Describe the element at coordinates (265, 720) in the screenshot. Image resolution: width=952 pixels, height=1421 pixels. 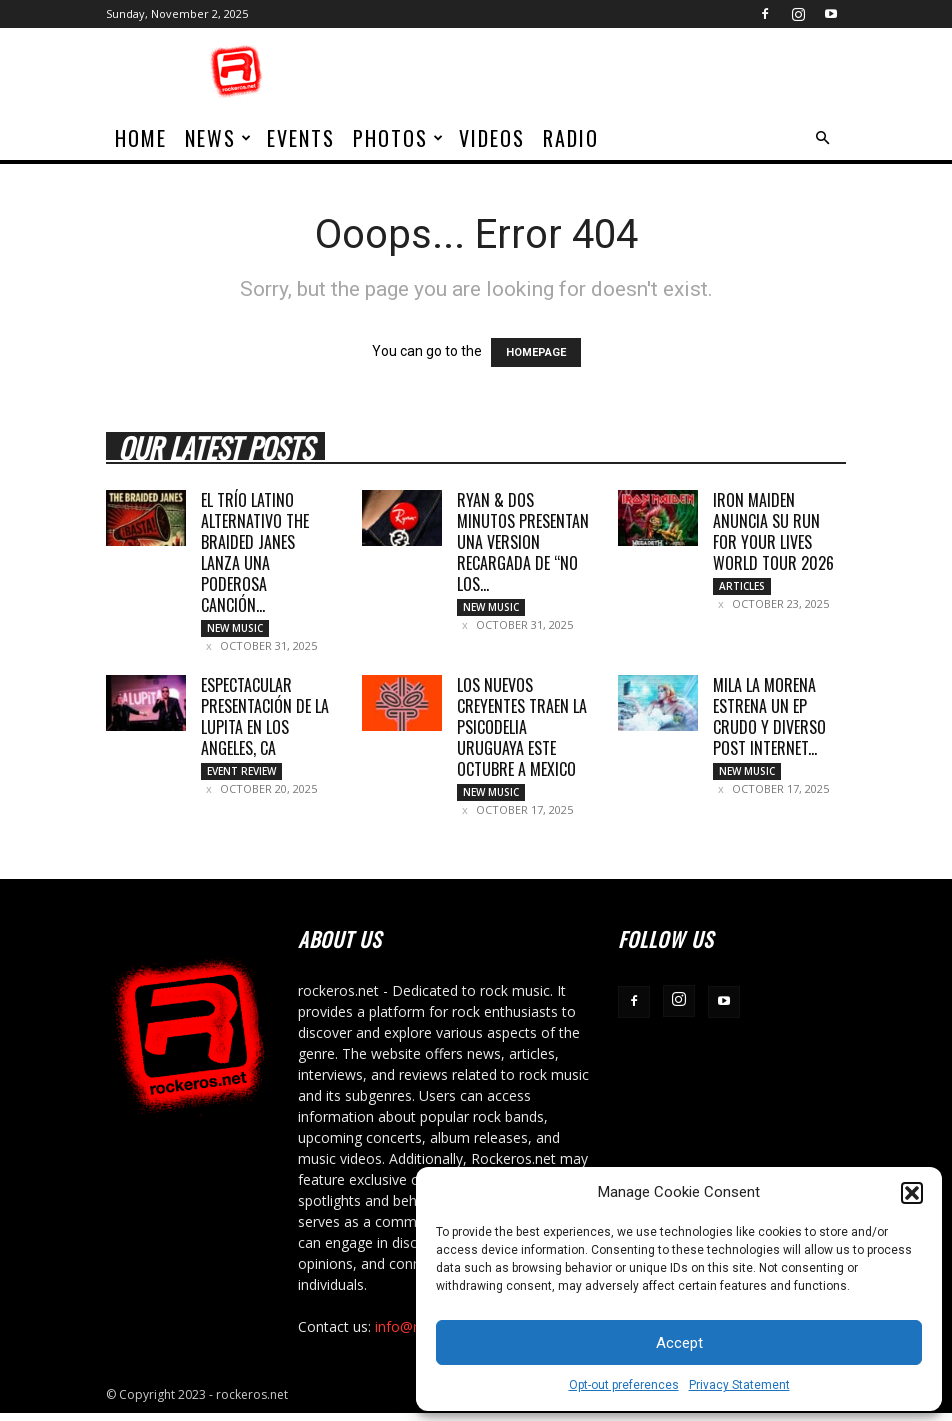
I see `Espectacular presentación de La Lupita en Los Angeles, CA` at that location.